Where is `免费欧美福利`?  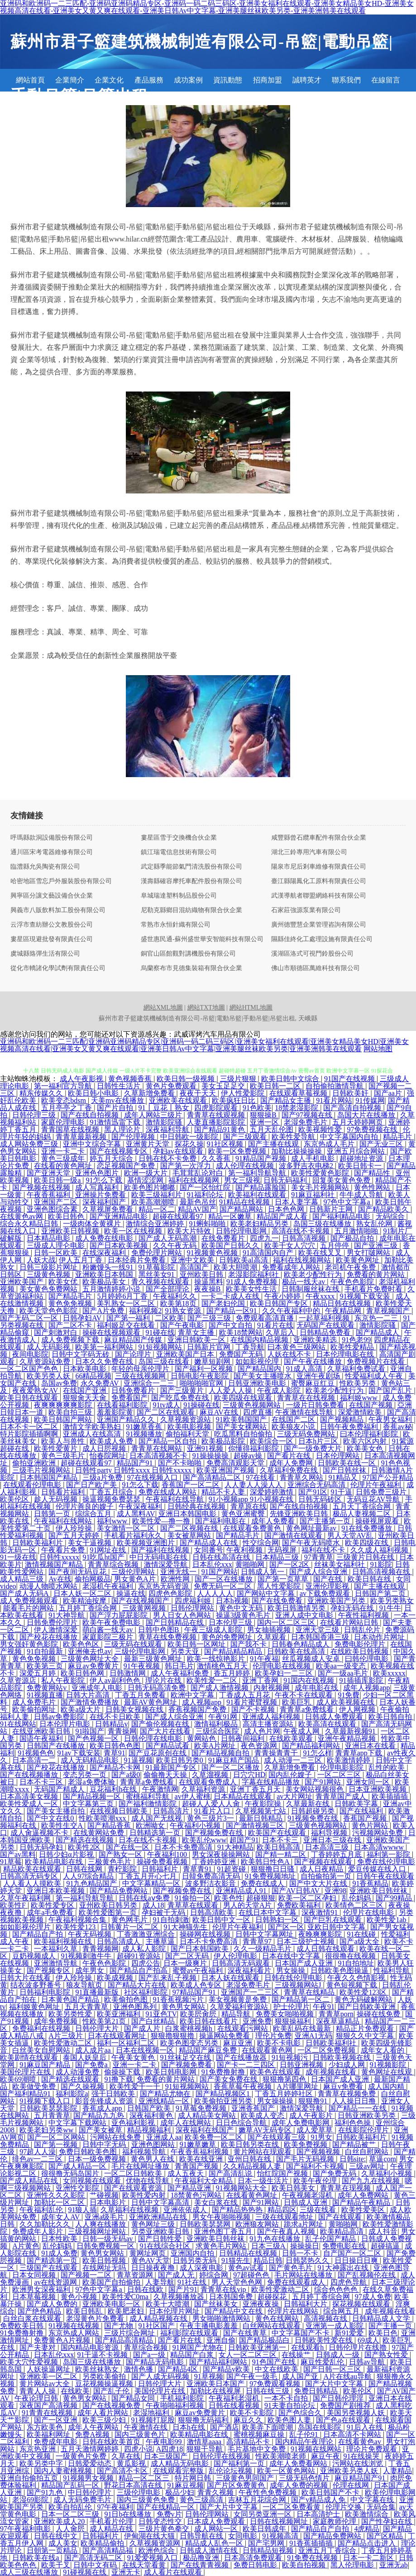
免费欧美福利 is located at coordinates (299, 1905).